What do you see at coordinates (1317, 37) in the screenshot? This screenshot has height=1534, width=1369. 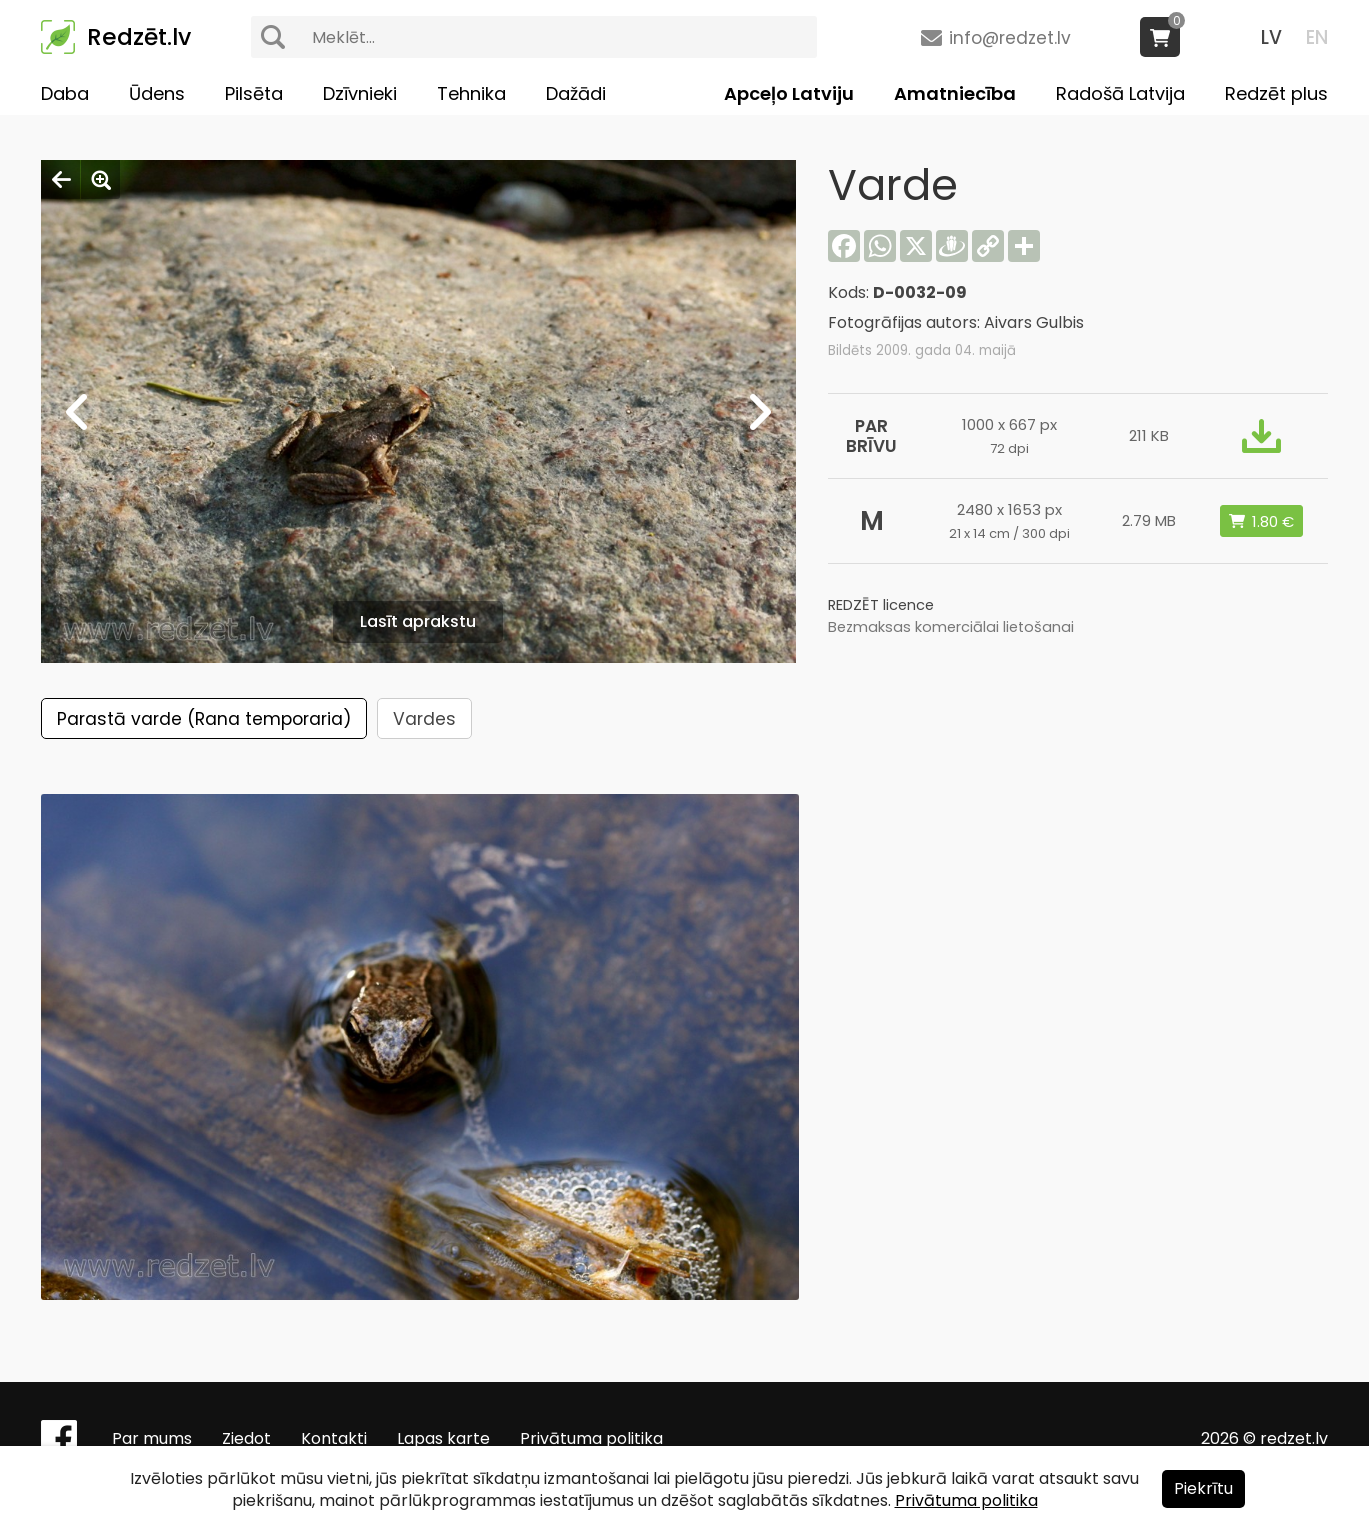 I see `EN` at bounding box center [1317, 37].